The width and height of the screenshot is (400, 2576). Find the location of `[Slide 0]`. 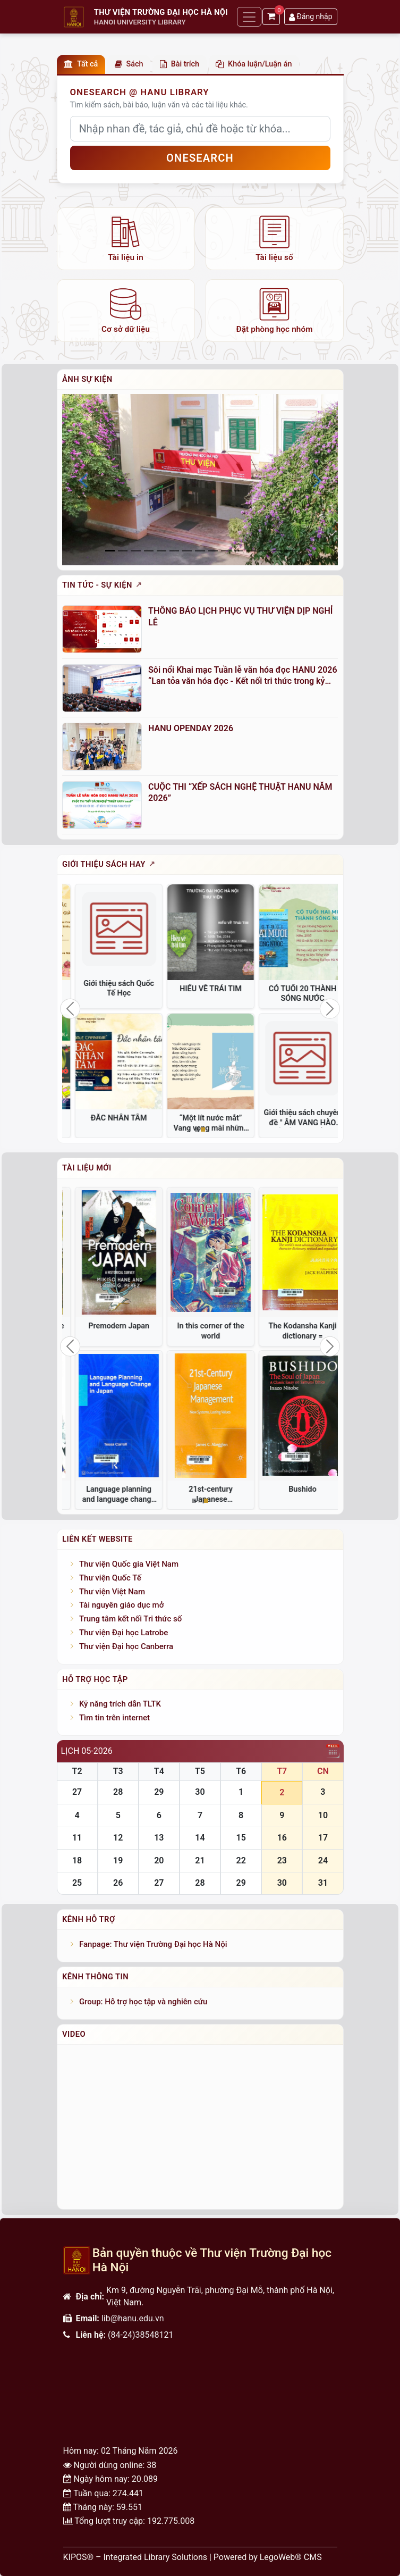

[Slide 0] is located at coordinates (110, 551).